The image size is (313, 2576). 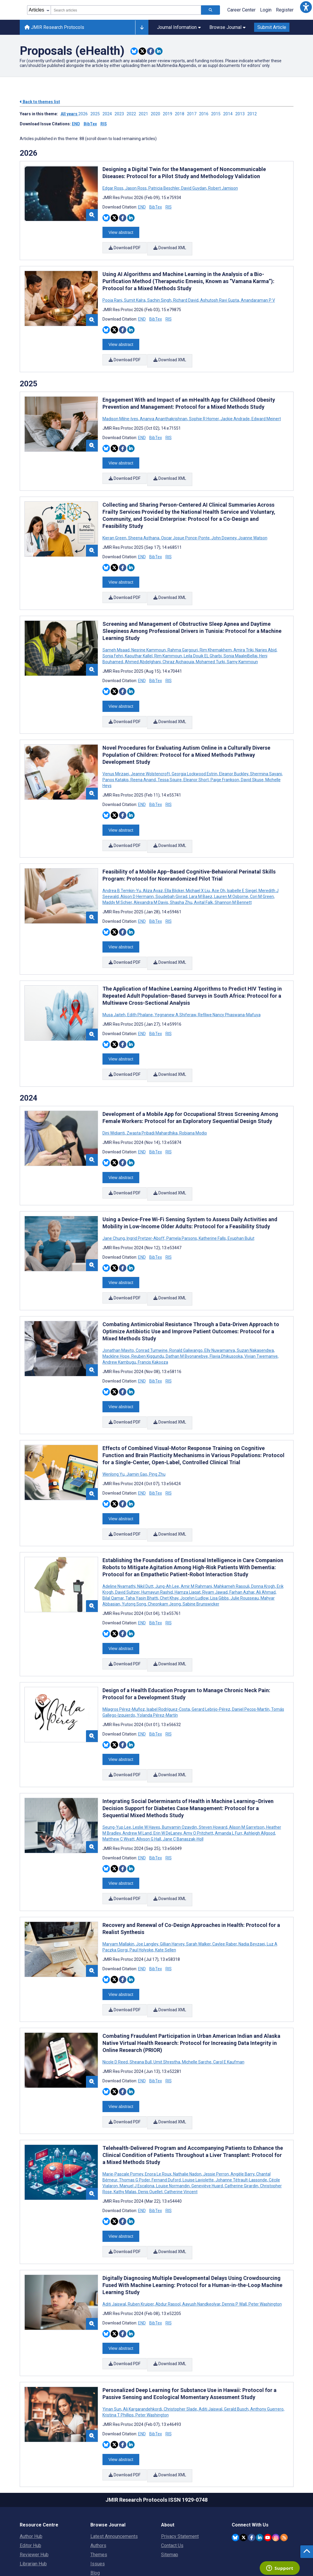 What do you see at coordinates (241, 113) in the screenshot?
I see `2013 ['Link to ' + year + ' theme']` at bounding box center [241, 113].